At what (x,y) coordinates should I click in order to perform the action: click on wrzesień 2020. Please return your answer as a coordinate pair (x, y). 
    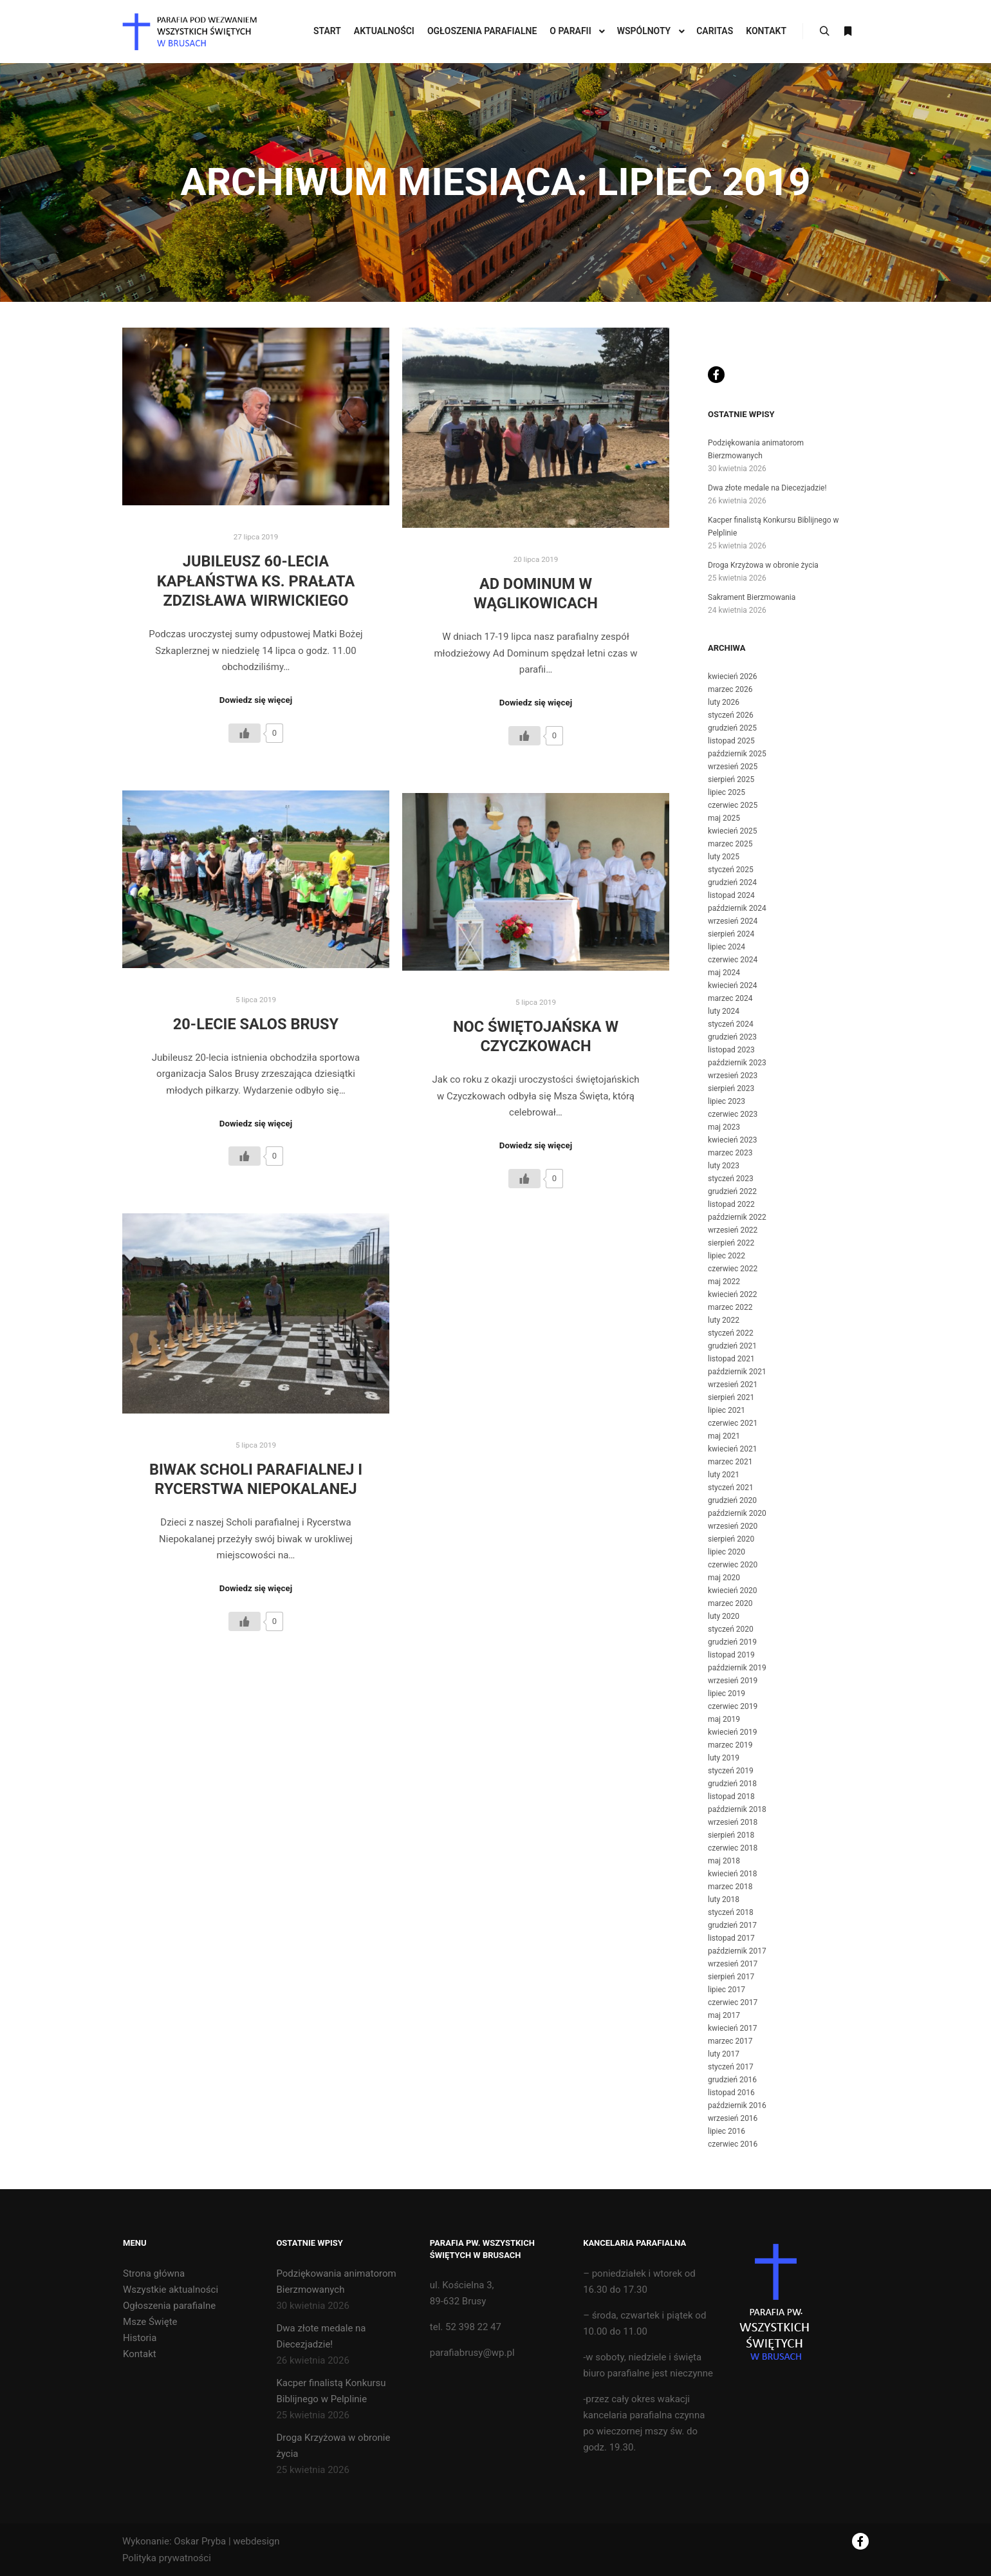
    Looking at the image, I should click on (732, 1526).